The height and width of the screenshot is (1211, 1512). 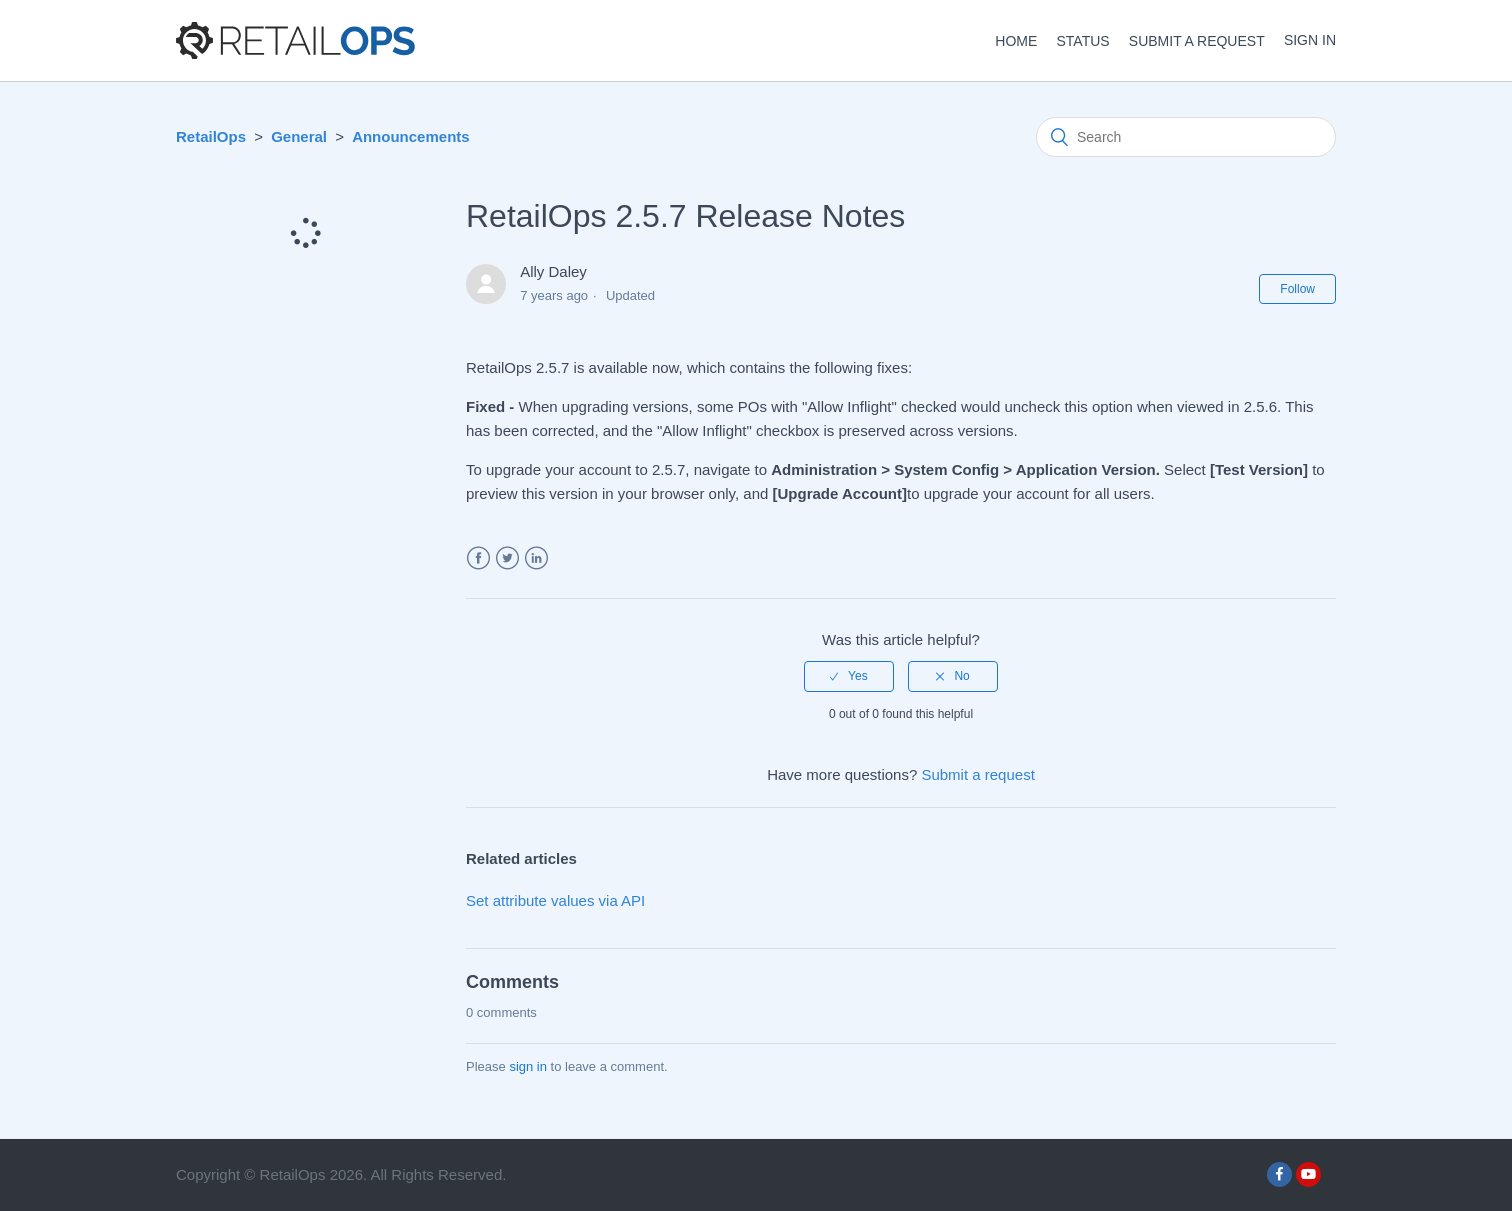 I want to click on sign in, so click(x=528, y=1066).